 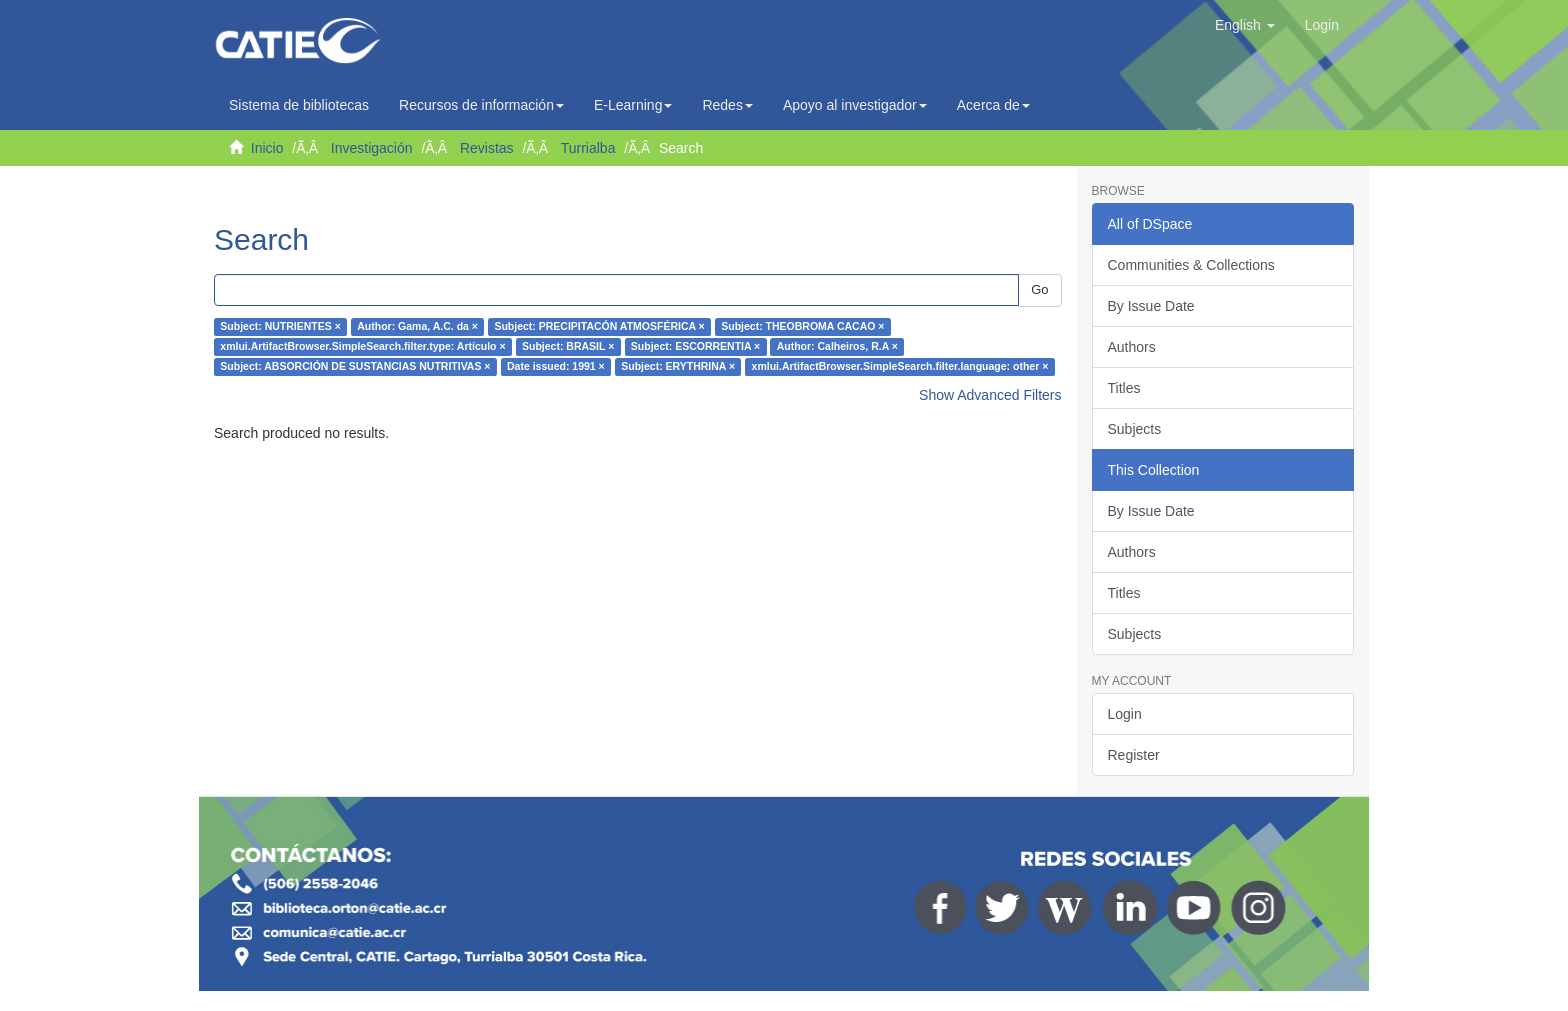 What do you see at coordinates (280, 327) in the screenshot?
I see `Subject: NUTRIENTES ×` at bounding box center [280, 327].